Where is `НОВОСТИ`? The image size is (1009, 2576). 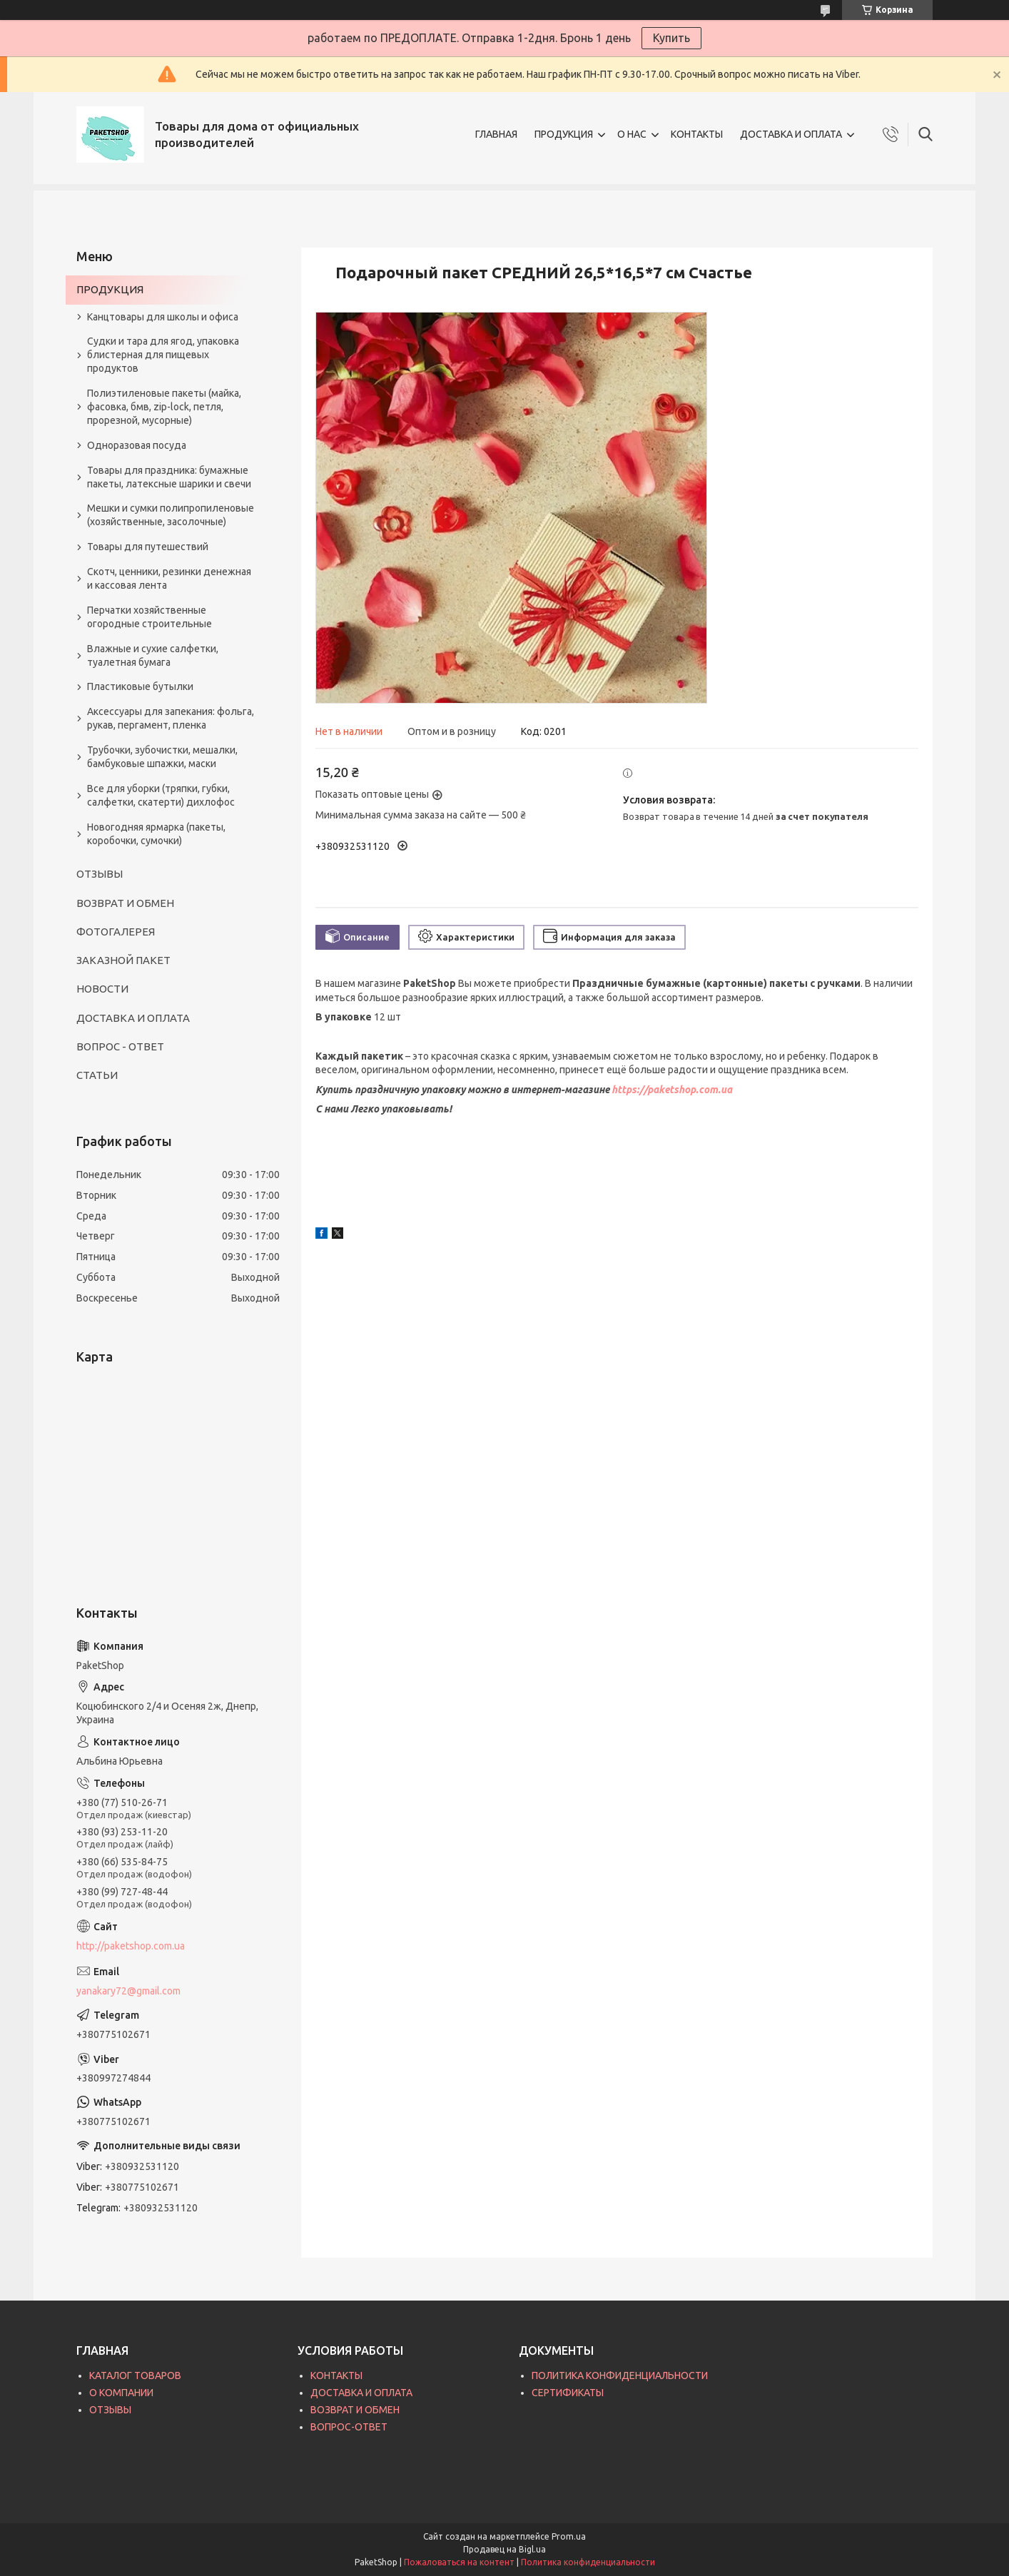
НОВОСТИ is located at coordinates (102, 989).